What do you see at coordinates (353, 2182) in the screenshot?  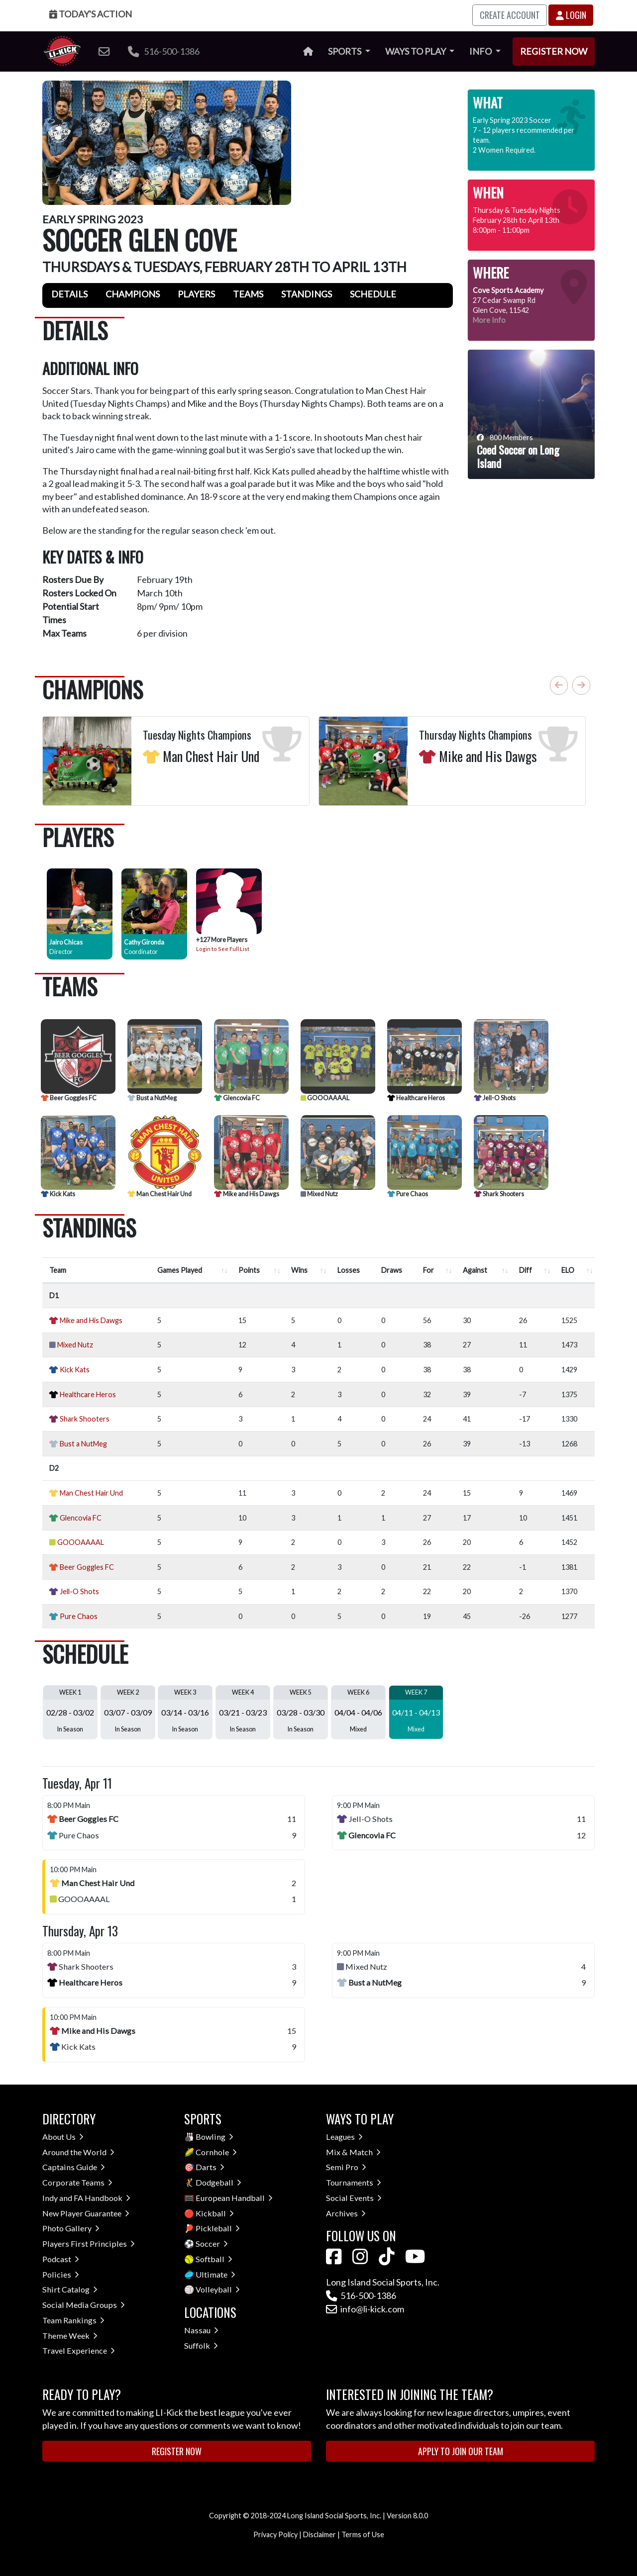 I see `Tournaments` at bounding box center [353, 2182].